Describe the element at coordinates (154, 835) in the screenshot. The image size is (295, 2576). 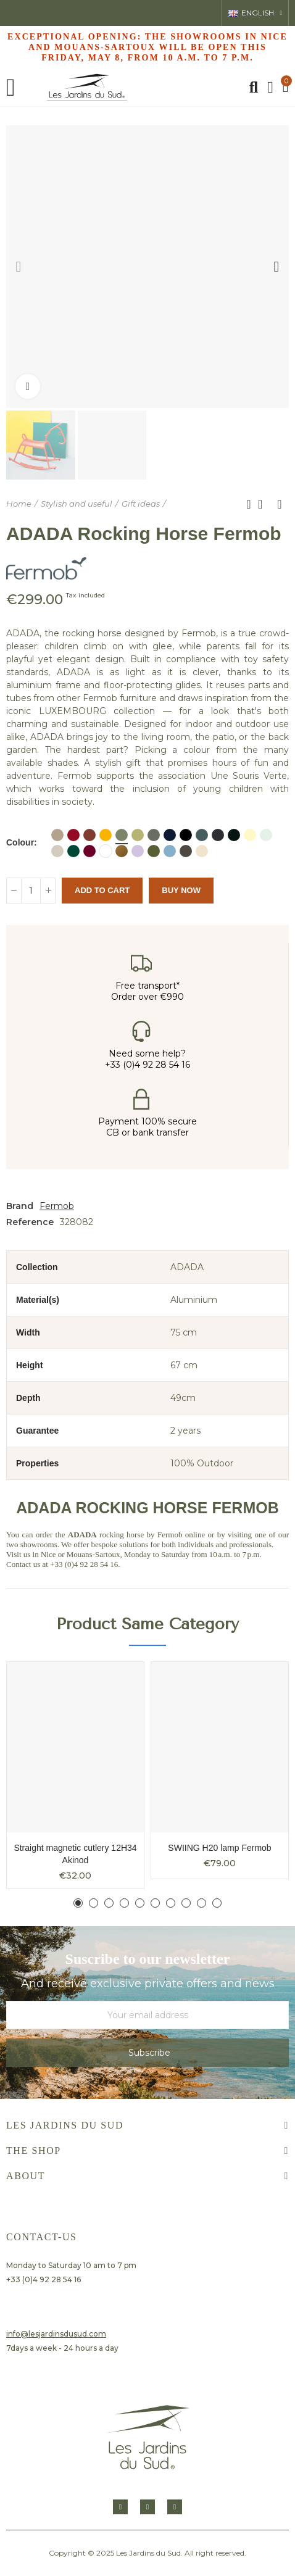
I see `[ROSEMARY]` at that location.